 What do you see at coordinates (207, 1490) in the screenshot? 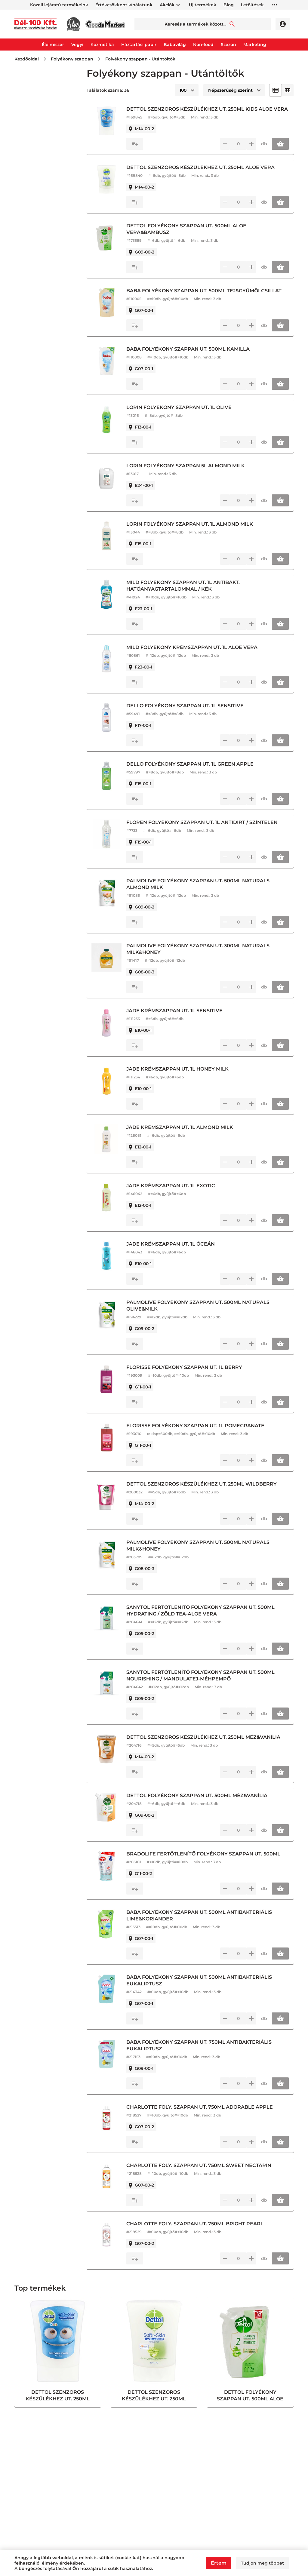
I see `DETTOL SZENZOROS KÉSZÜLÉKHEZ UT. 250ML WILDBERRY` at bounding box center [207, 1490].